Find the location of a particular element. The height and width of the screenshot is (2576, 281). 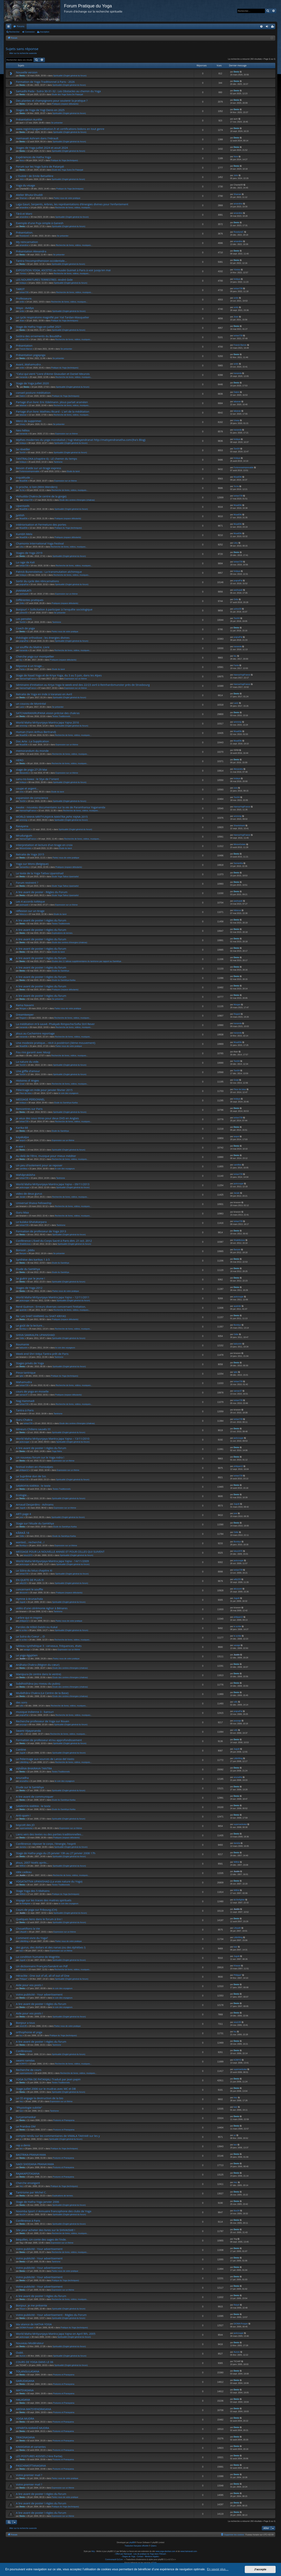

J’accepte [button] is located at coordinates (260, 2569).